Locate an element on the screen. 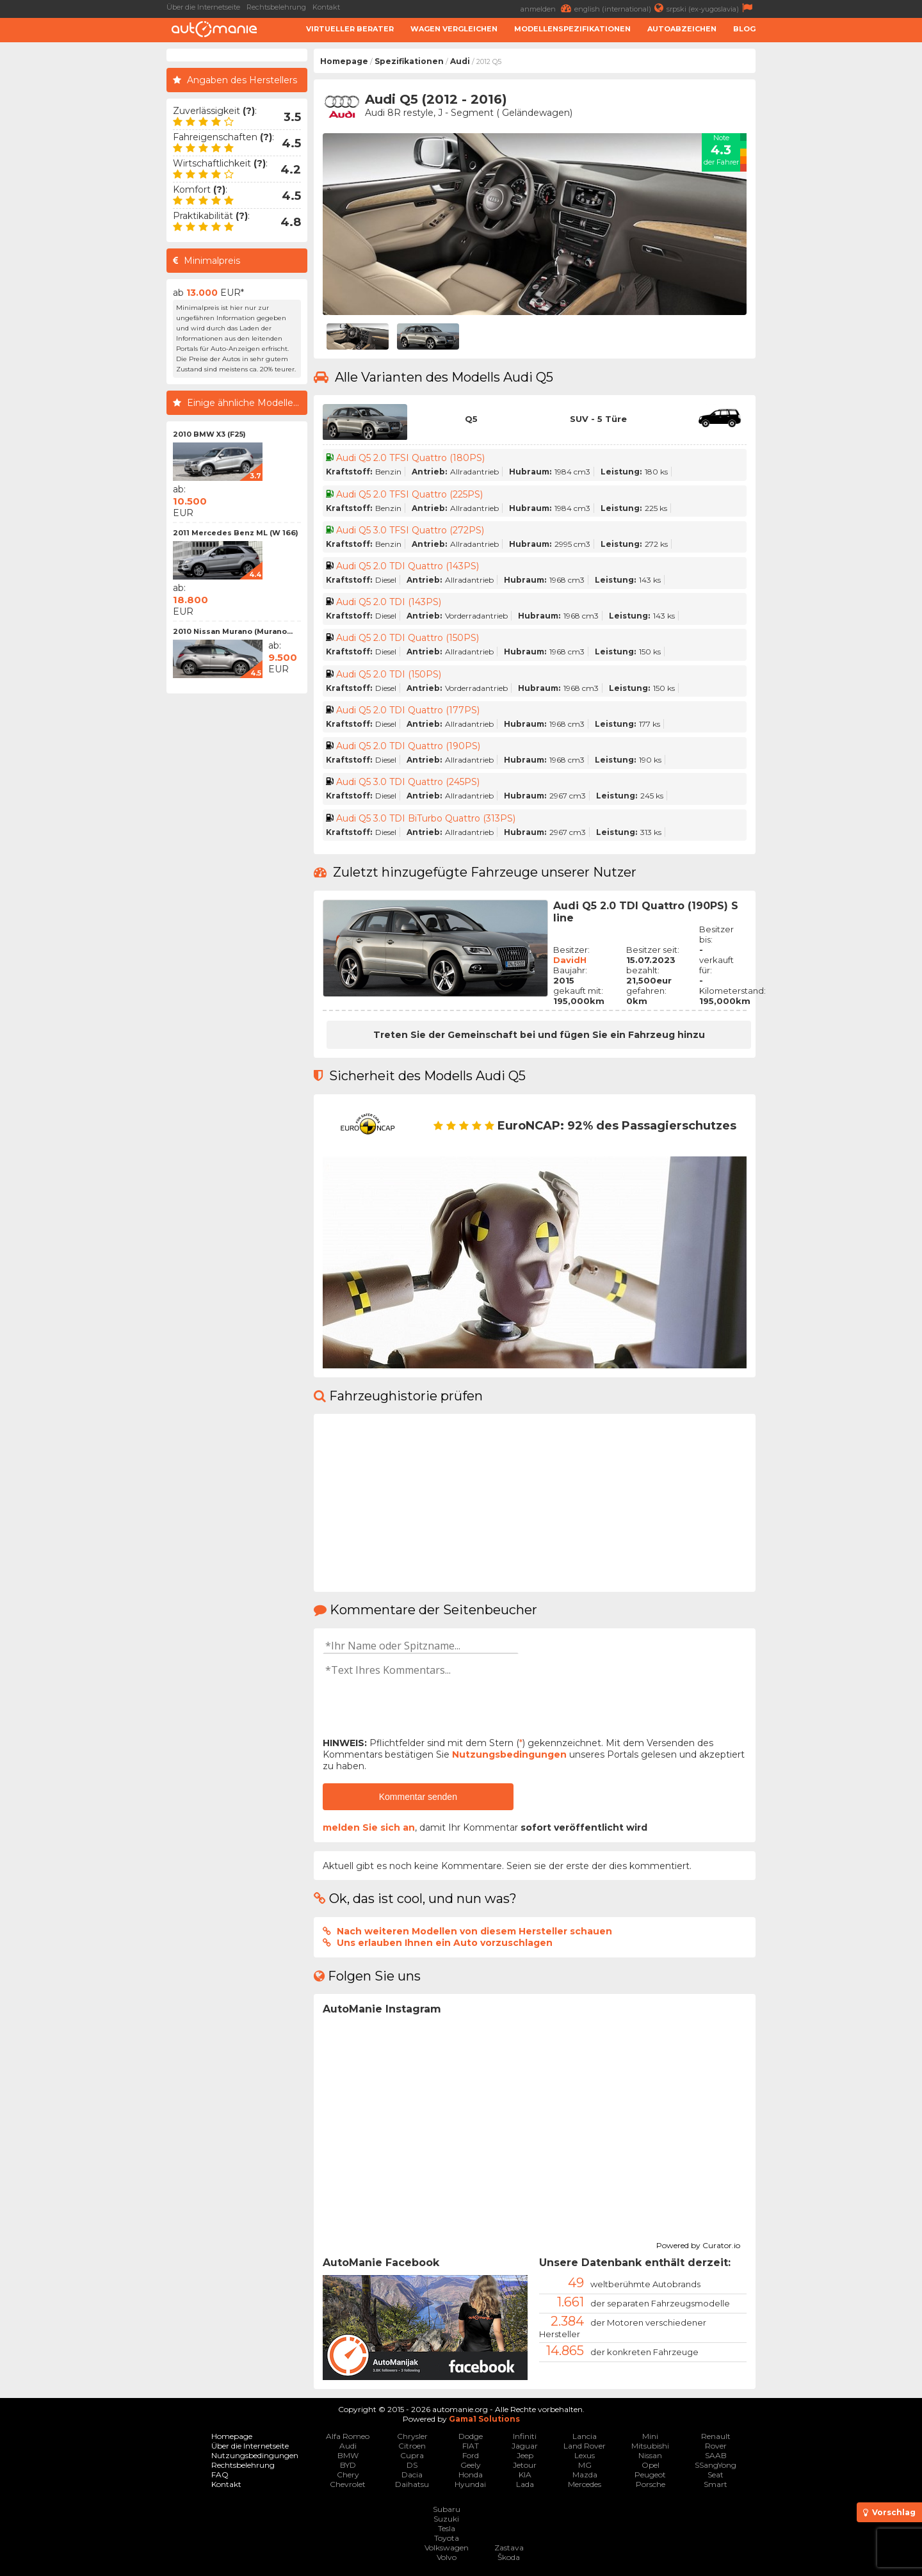  Infiniti is located at coordinates (525, 2436).